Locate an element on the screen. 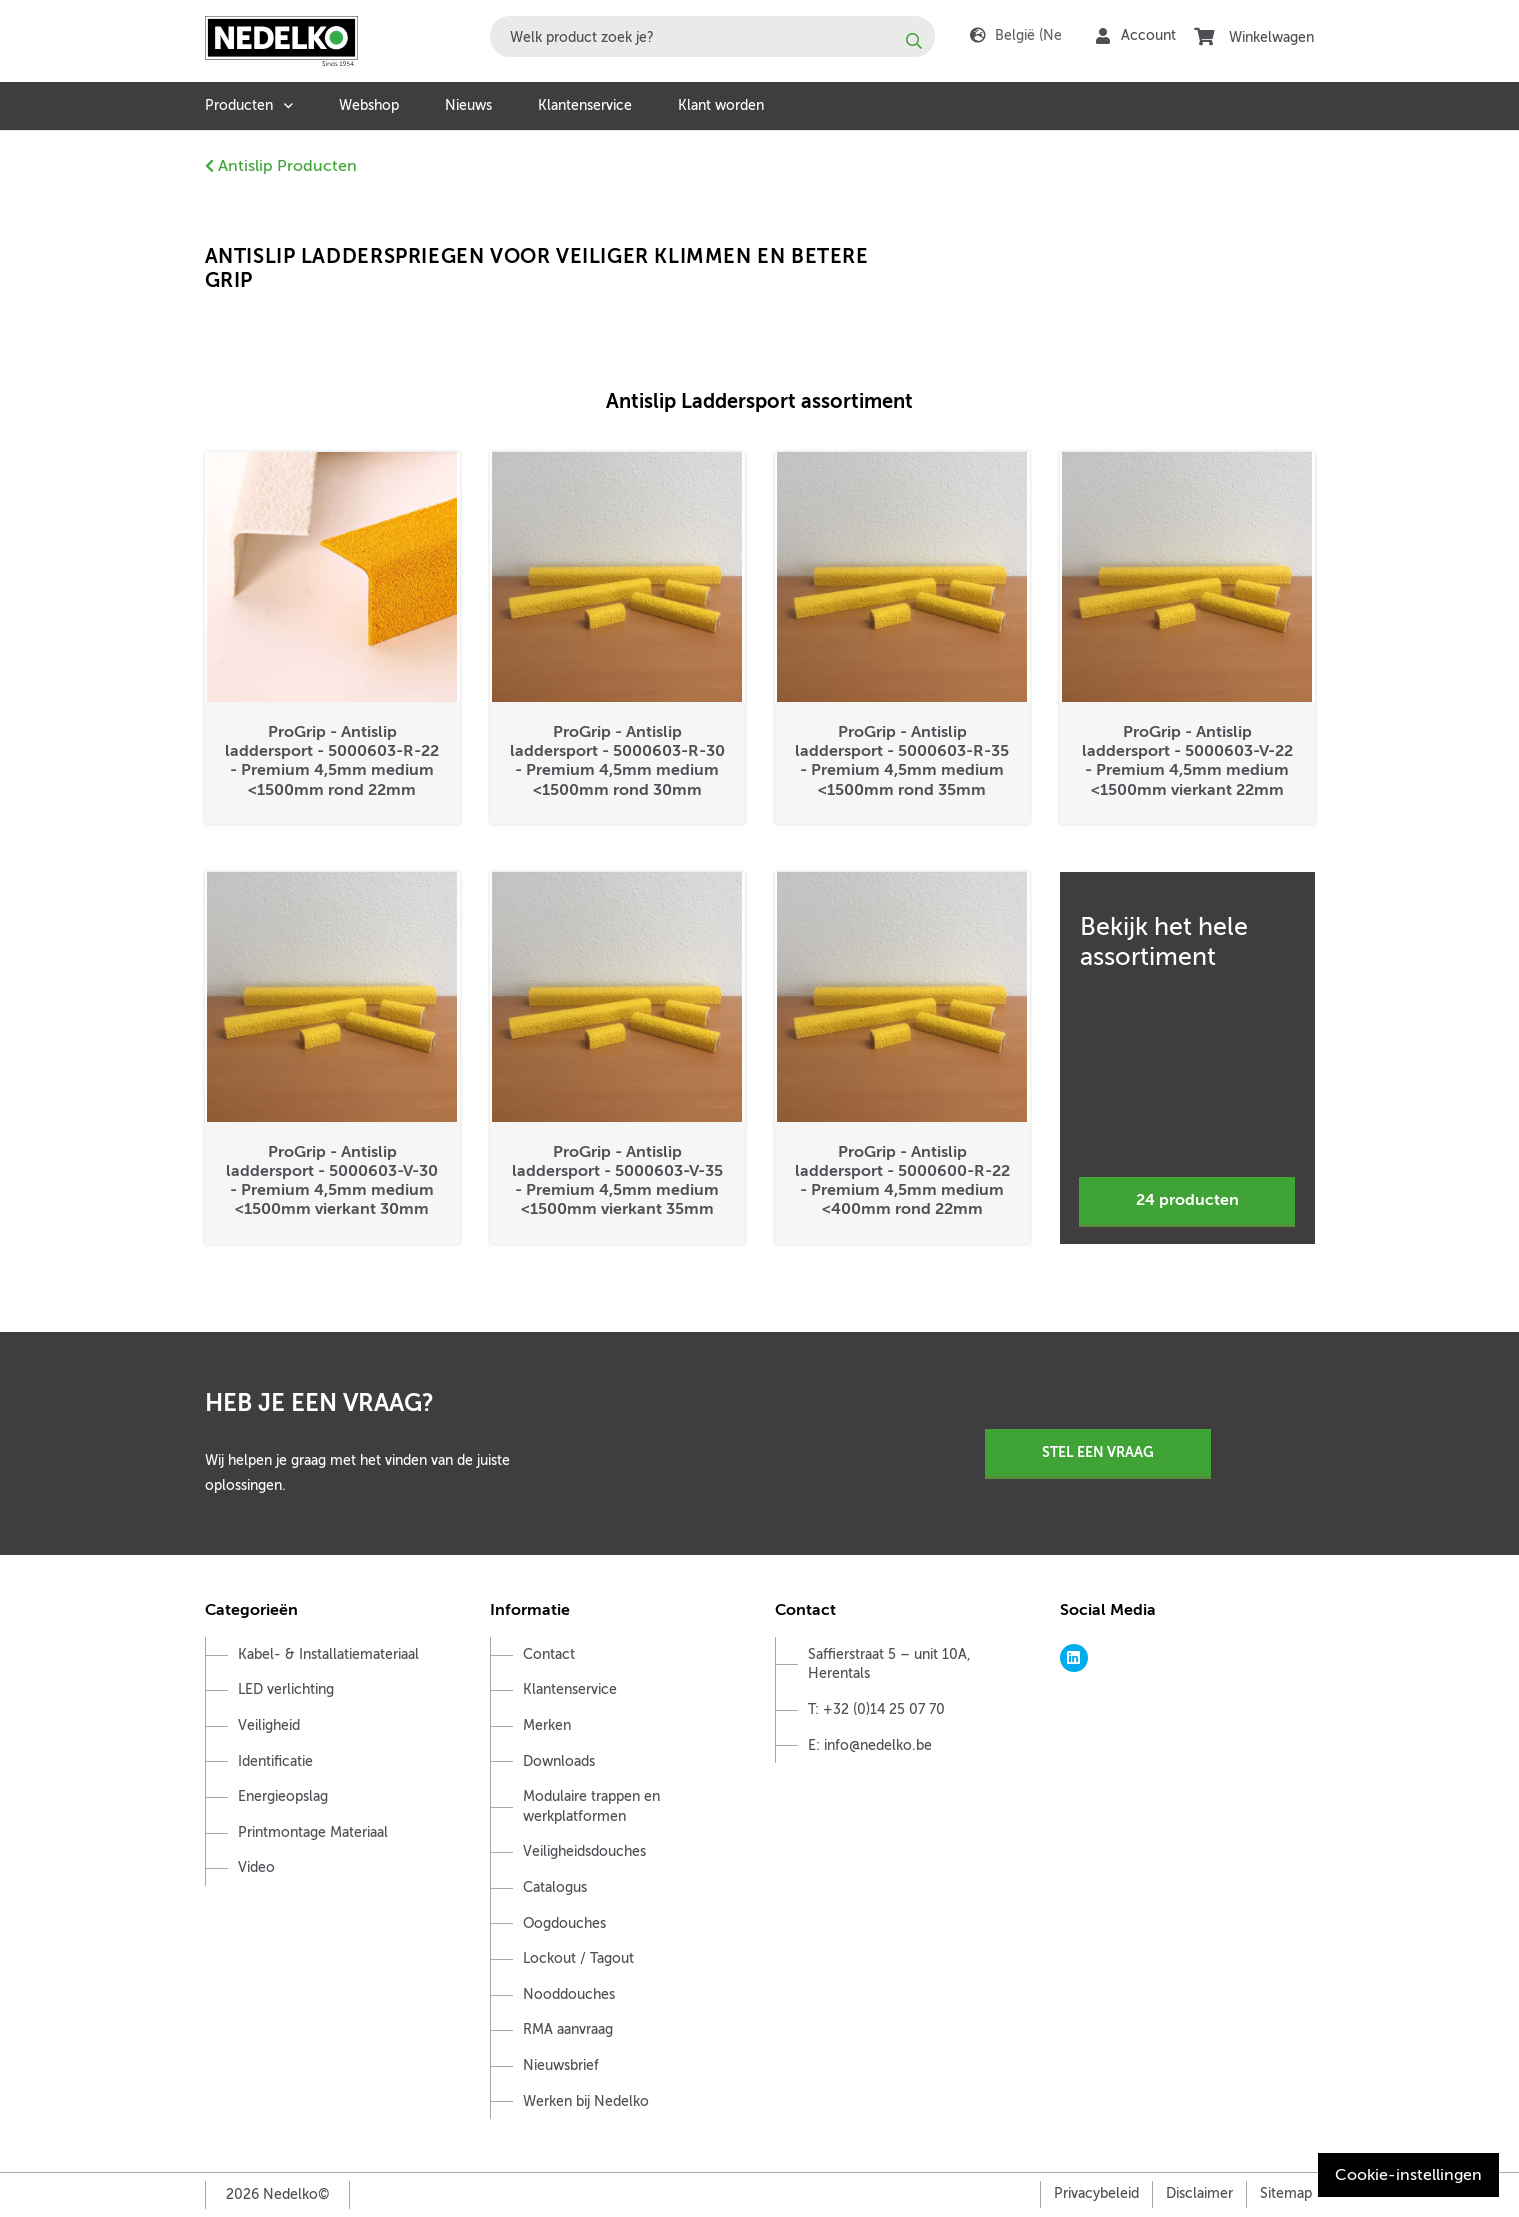  Merken is located at coordinates (547, 1725).